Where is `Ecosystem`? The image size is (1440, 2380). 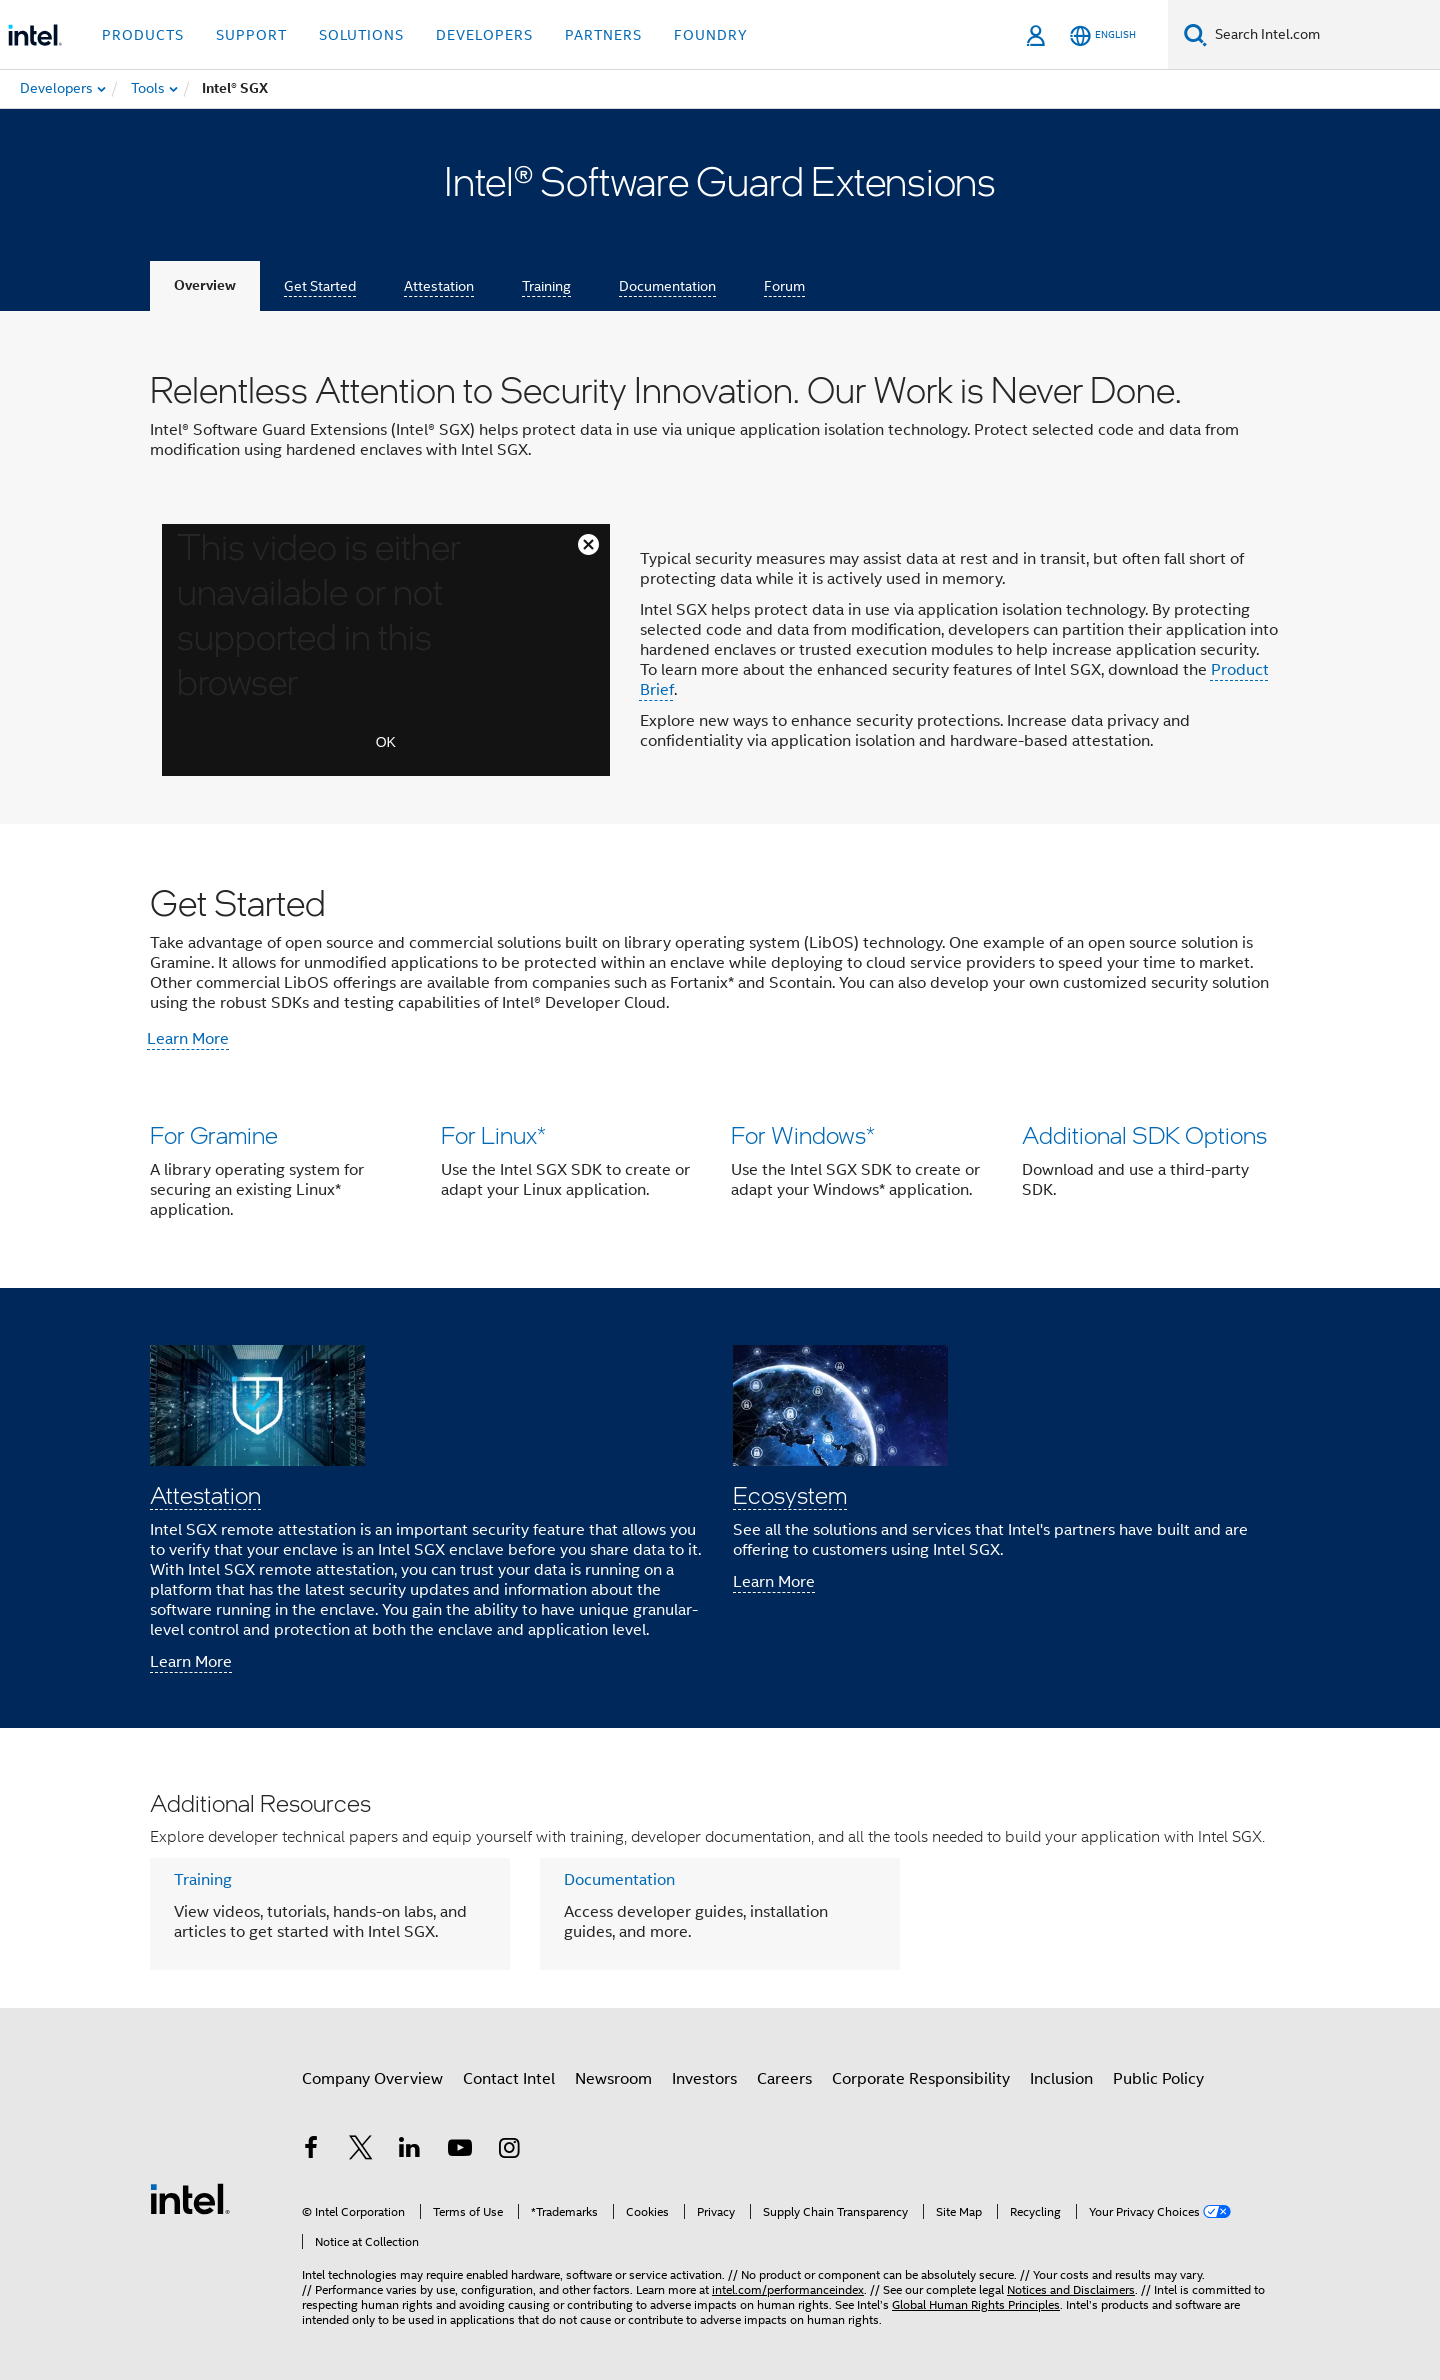
Ecosystem is located at coordinates (790, 1494).